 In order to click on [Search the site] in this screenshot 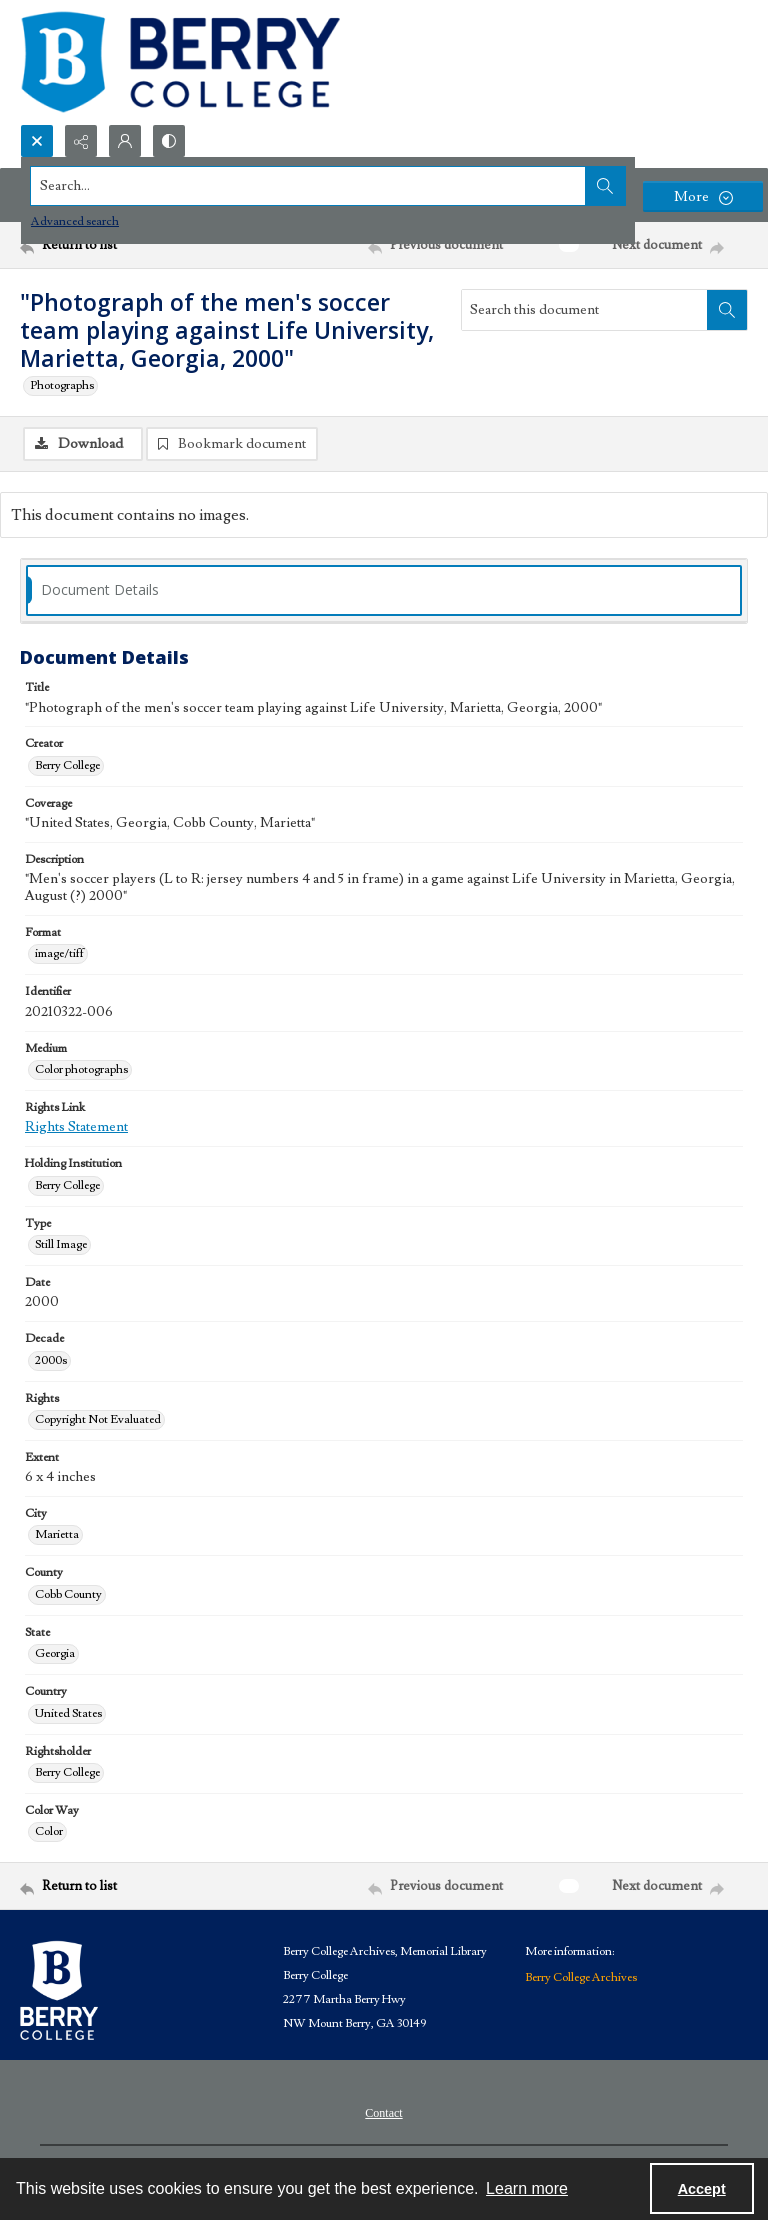, I will do `click(308, 186)`.